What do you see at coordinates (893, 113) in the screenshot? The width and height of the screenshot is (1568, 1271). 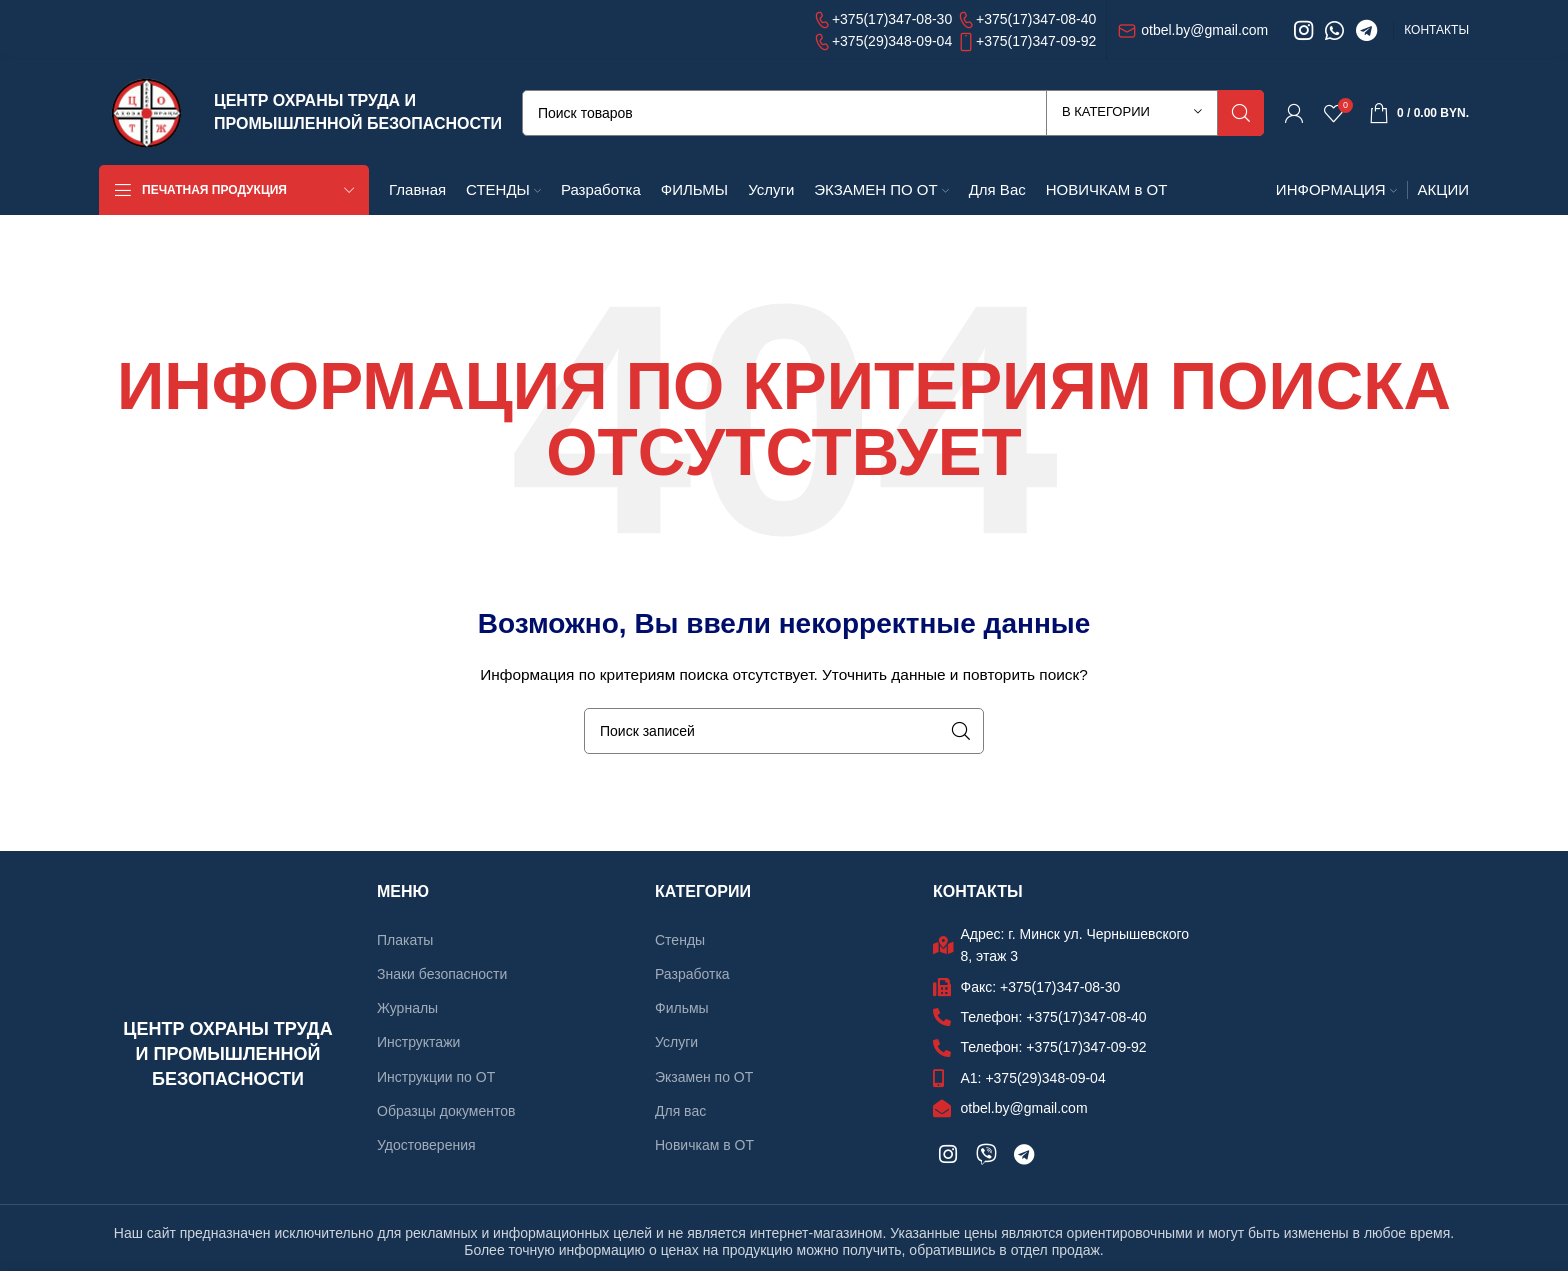 I see `[Поиск]` at bounding box center [893, 113].